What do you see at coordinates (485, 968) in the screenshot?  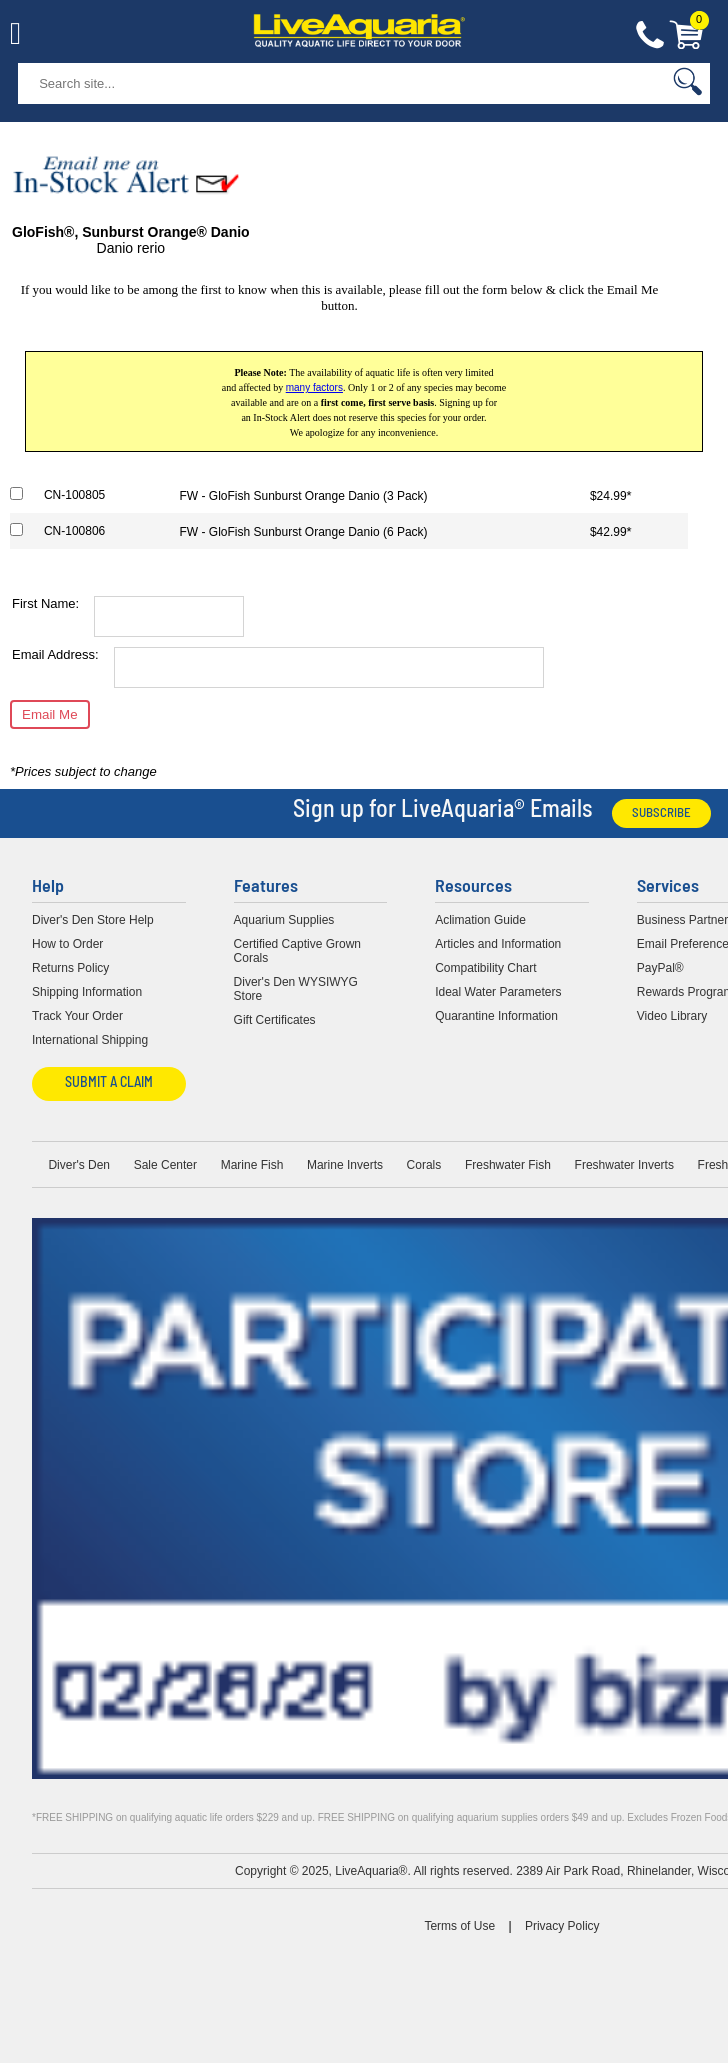 I see `Compatibility Chart` at bounding box center [485, 968].